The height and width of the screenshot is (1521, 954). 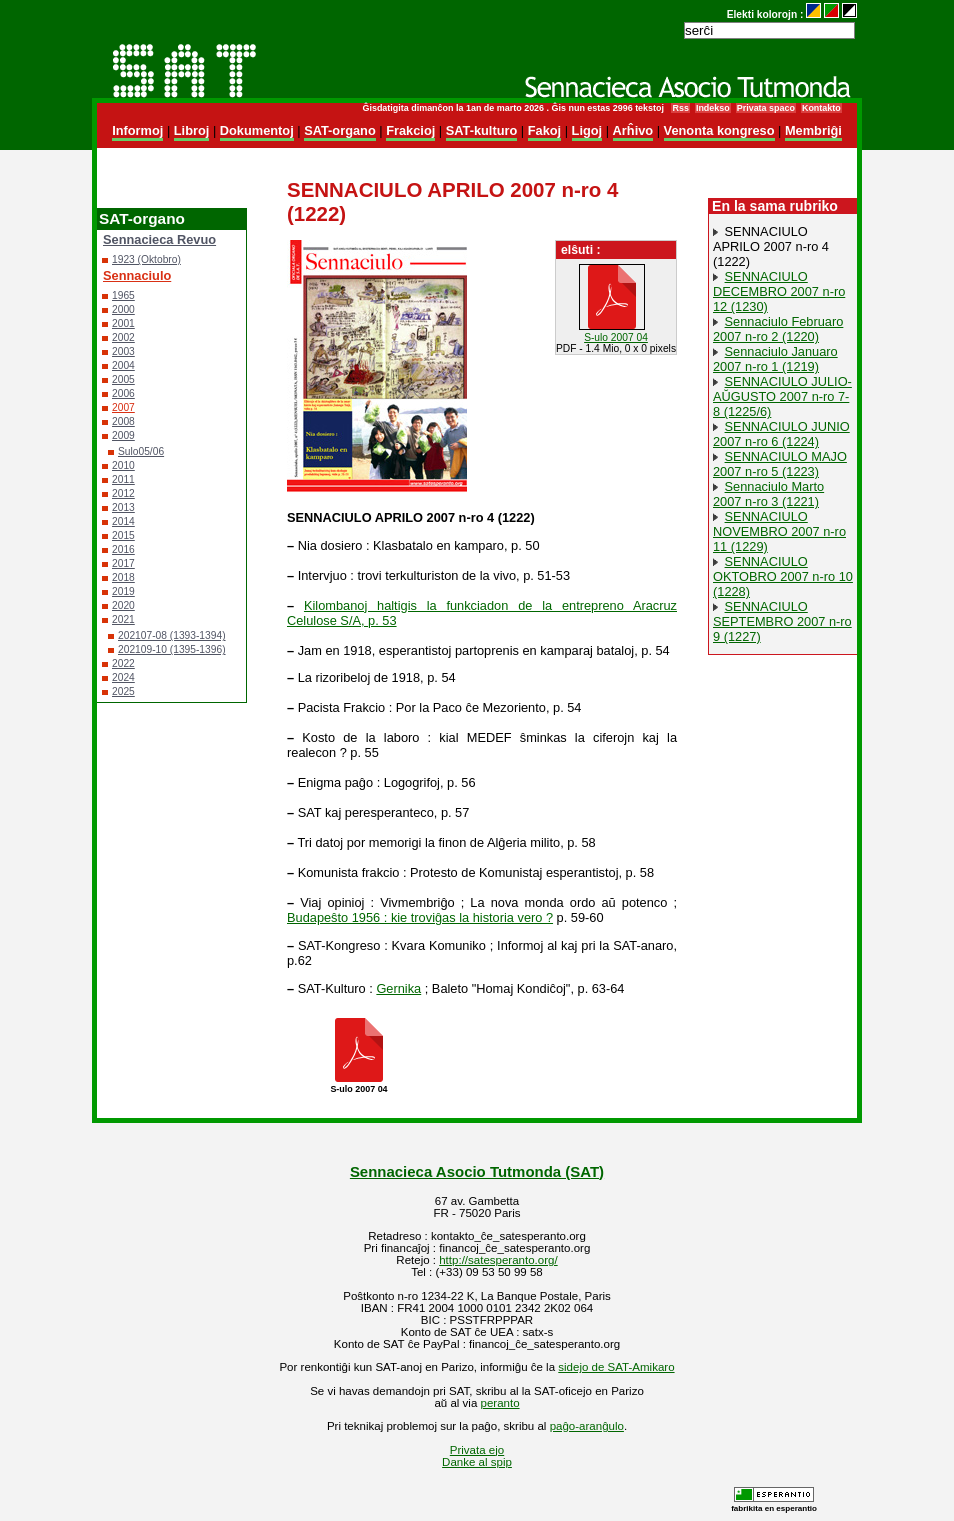 I want to click on 1965, so click(x=123, y=295).